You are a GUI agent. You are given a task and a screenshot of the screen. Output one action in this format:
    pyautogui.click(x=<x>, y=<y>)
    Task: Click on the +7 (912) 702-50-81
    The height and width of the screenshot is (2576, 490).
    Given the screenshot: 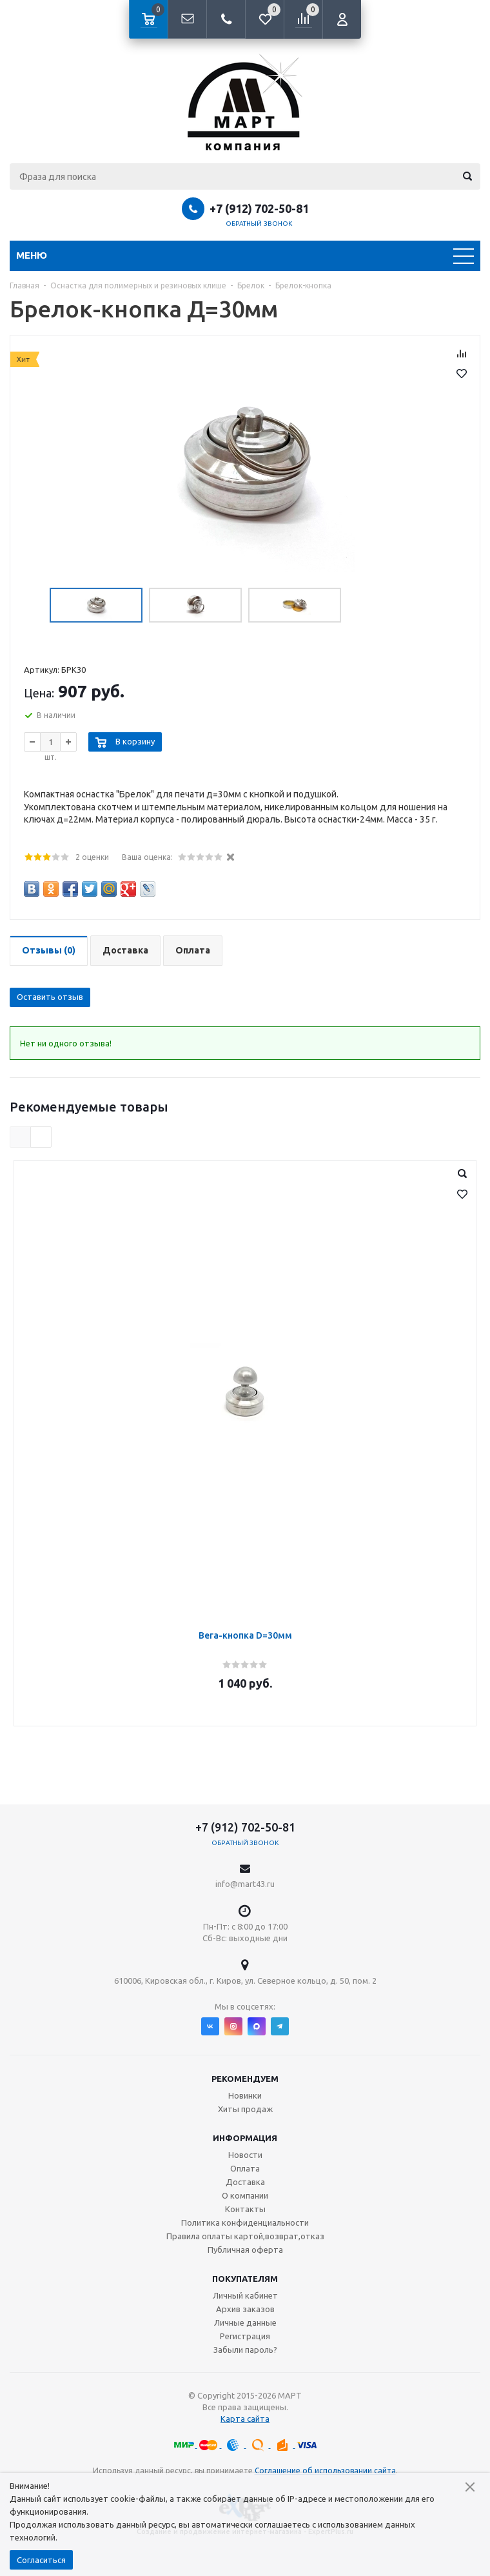 What is the action you would take?
    pyautogui.click(x=259, y=208)
    